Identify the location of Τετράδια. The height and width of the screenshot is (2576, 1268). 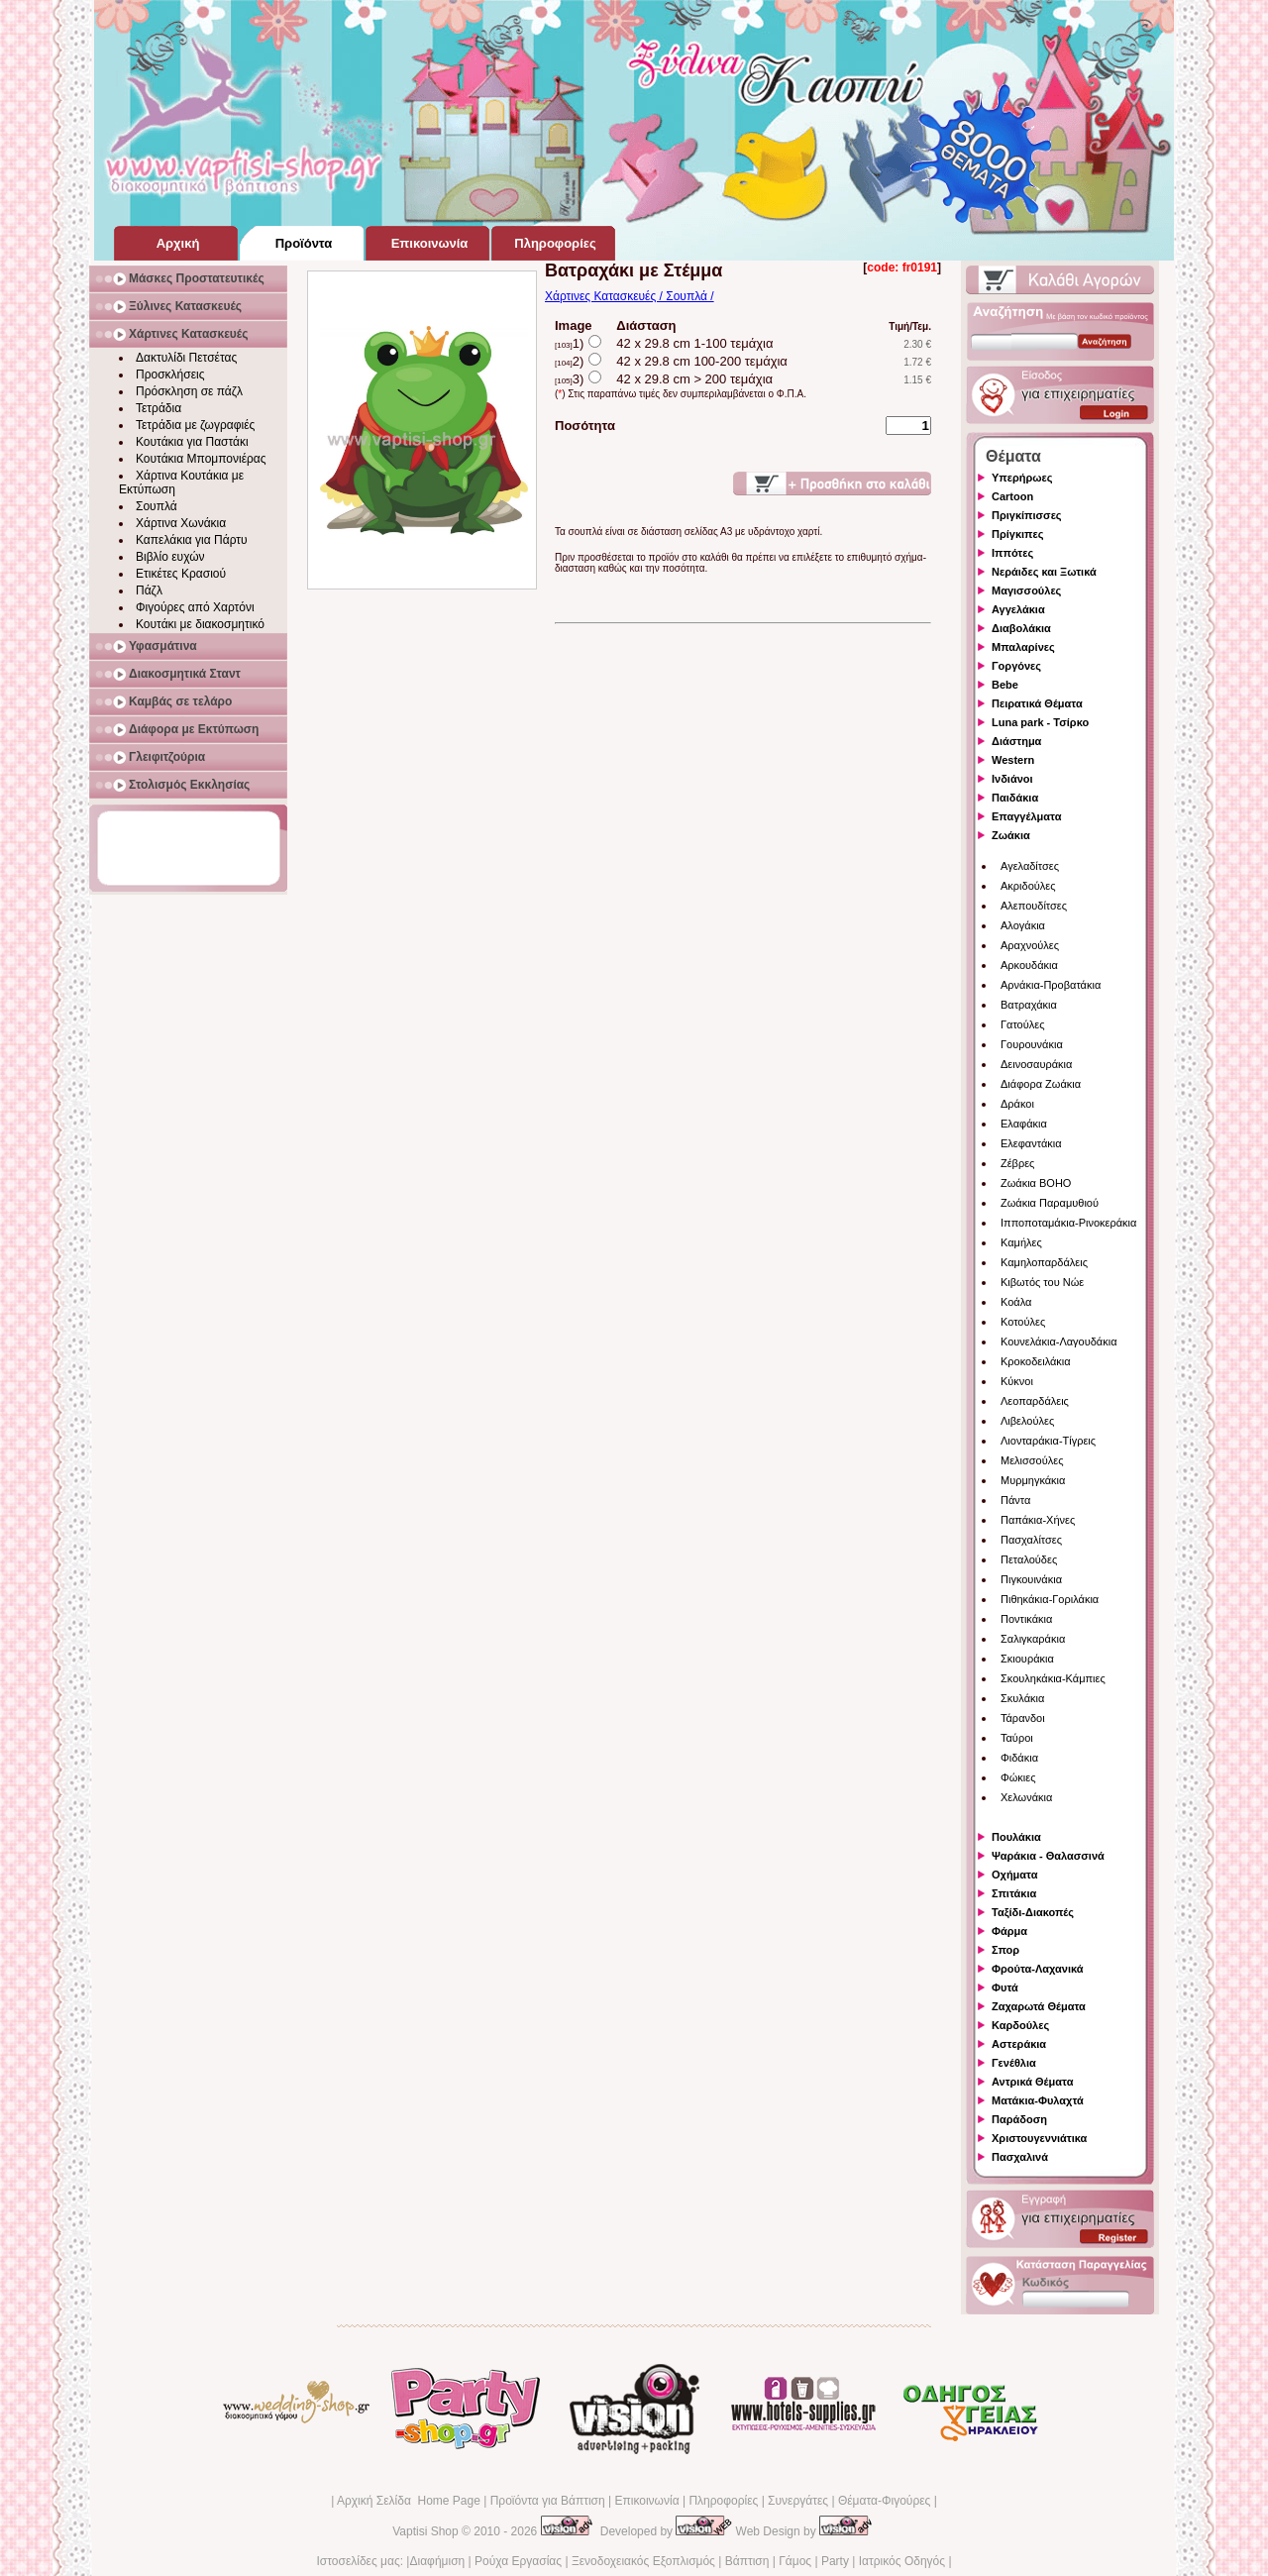
(158, 408).